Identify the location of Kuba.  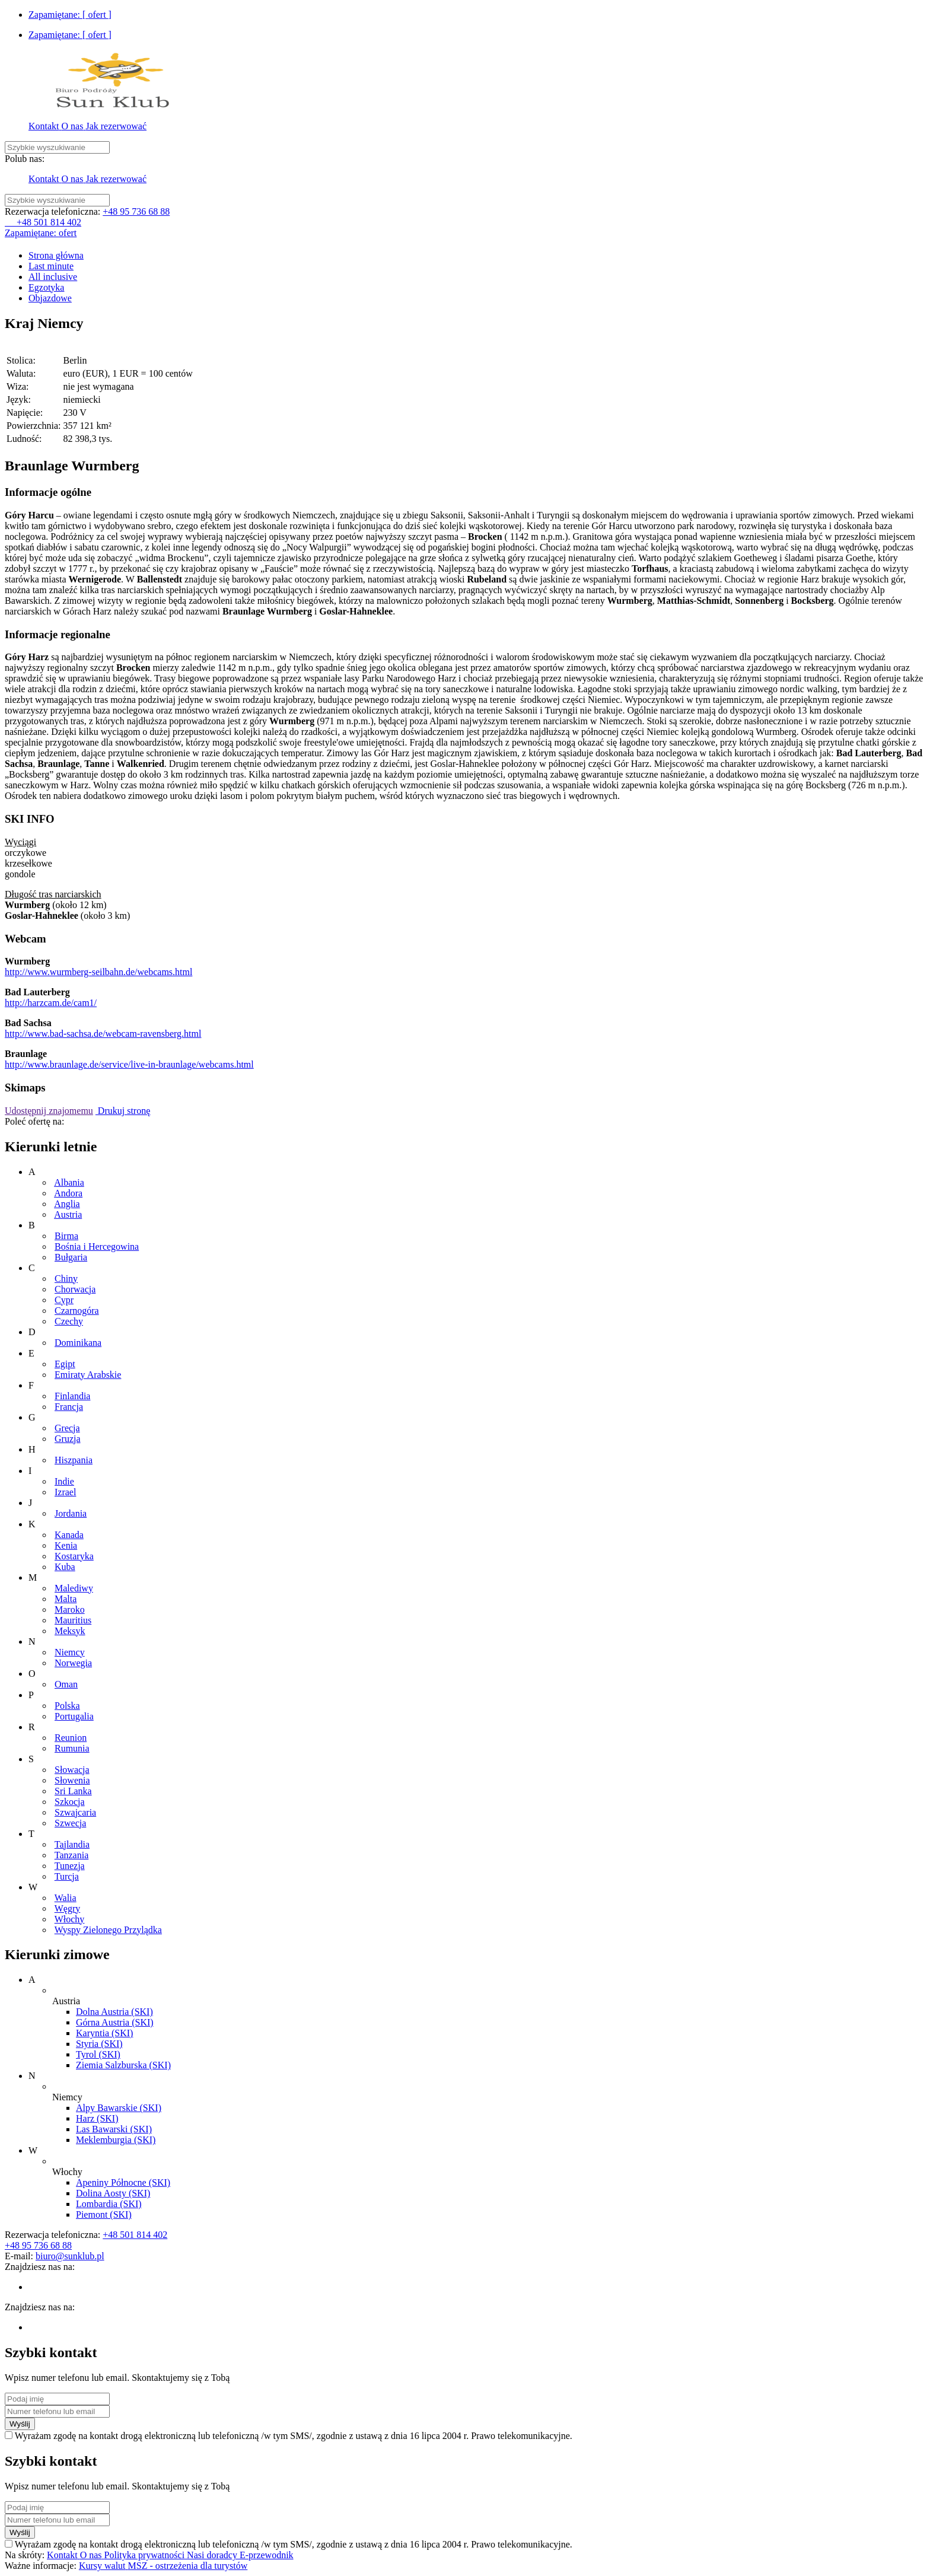
(65, 1567).